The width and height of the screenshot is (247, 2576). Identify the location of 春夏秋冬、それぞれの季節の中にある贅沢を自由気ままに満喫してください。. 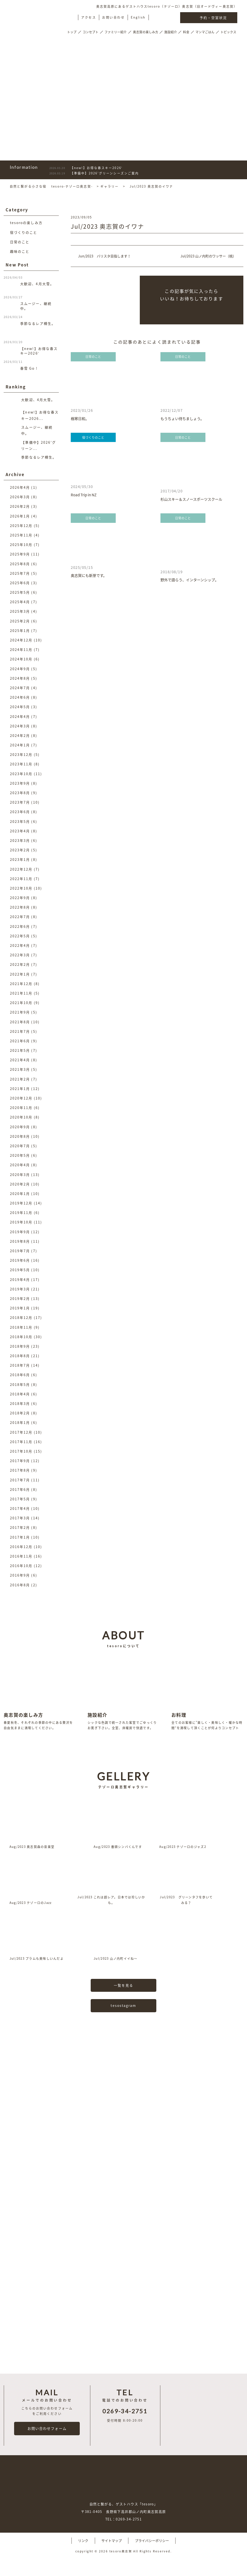
(40, 1694).